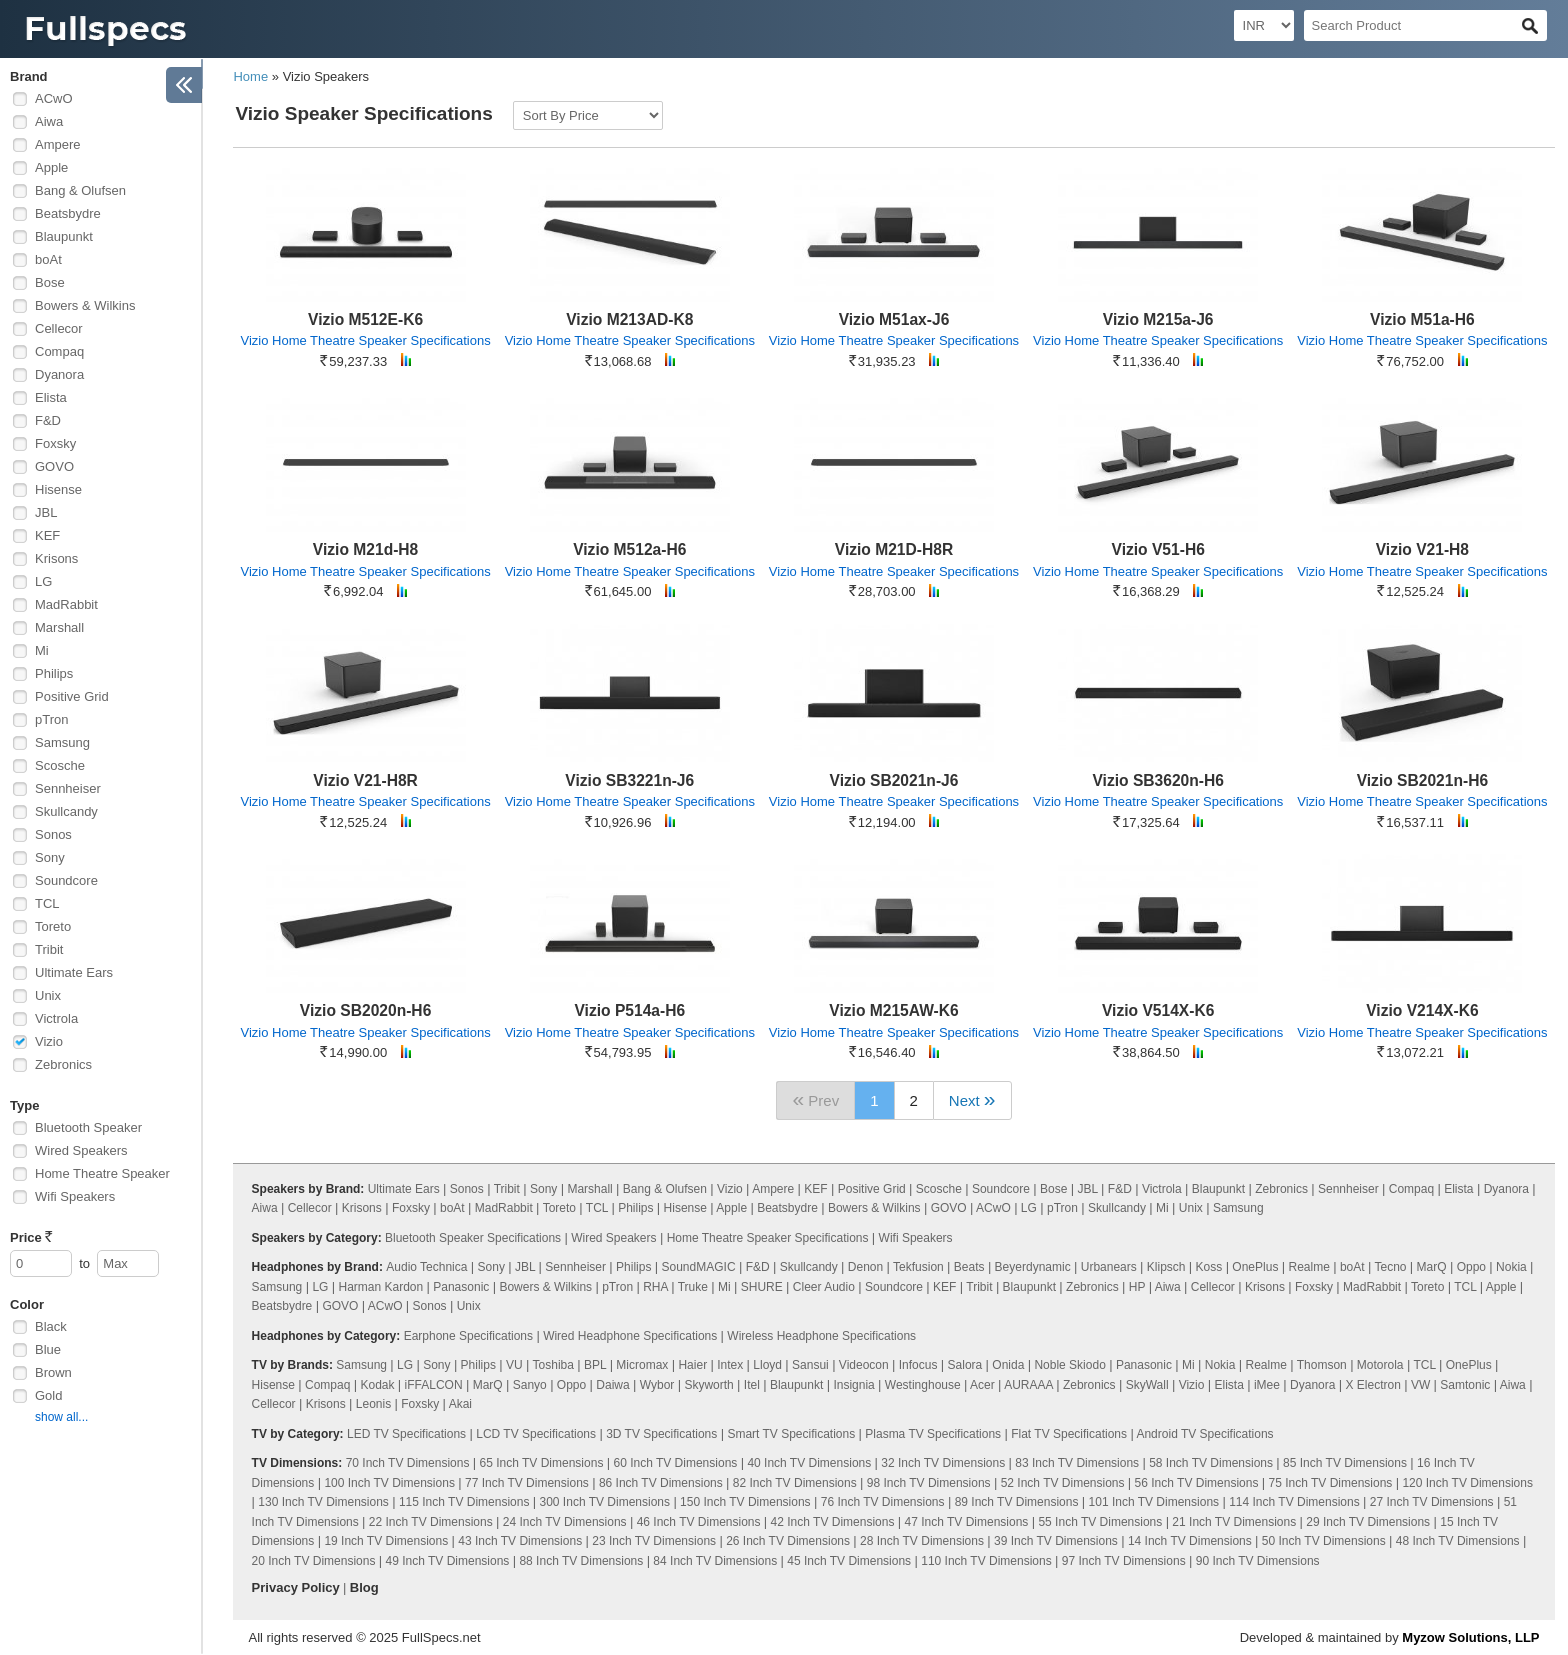 The height and width of the screenshot is (1655, 1568). What do you see at coordinates (745, 1502) in the screenshot?
I see `150 Inch TV Dimensions` at bounding box center [745, 1502].